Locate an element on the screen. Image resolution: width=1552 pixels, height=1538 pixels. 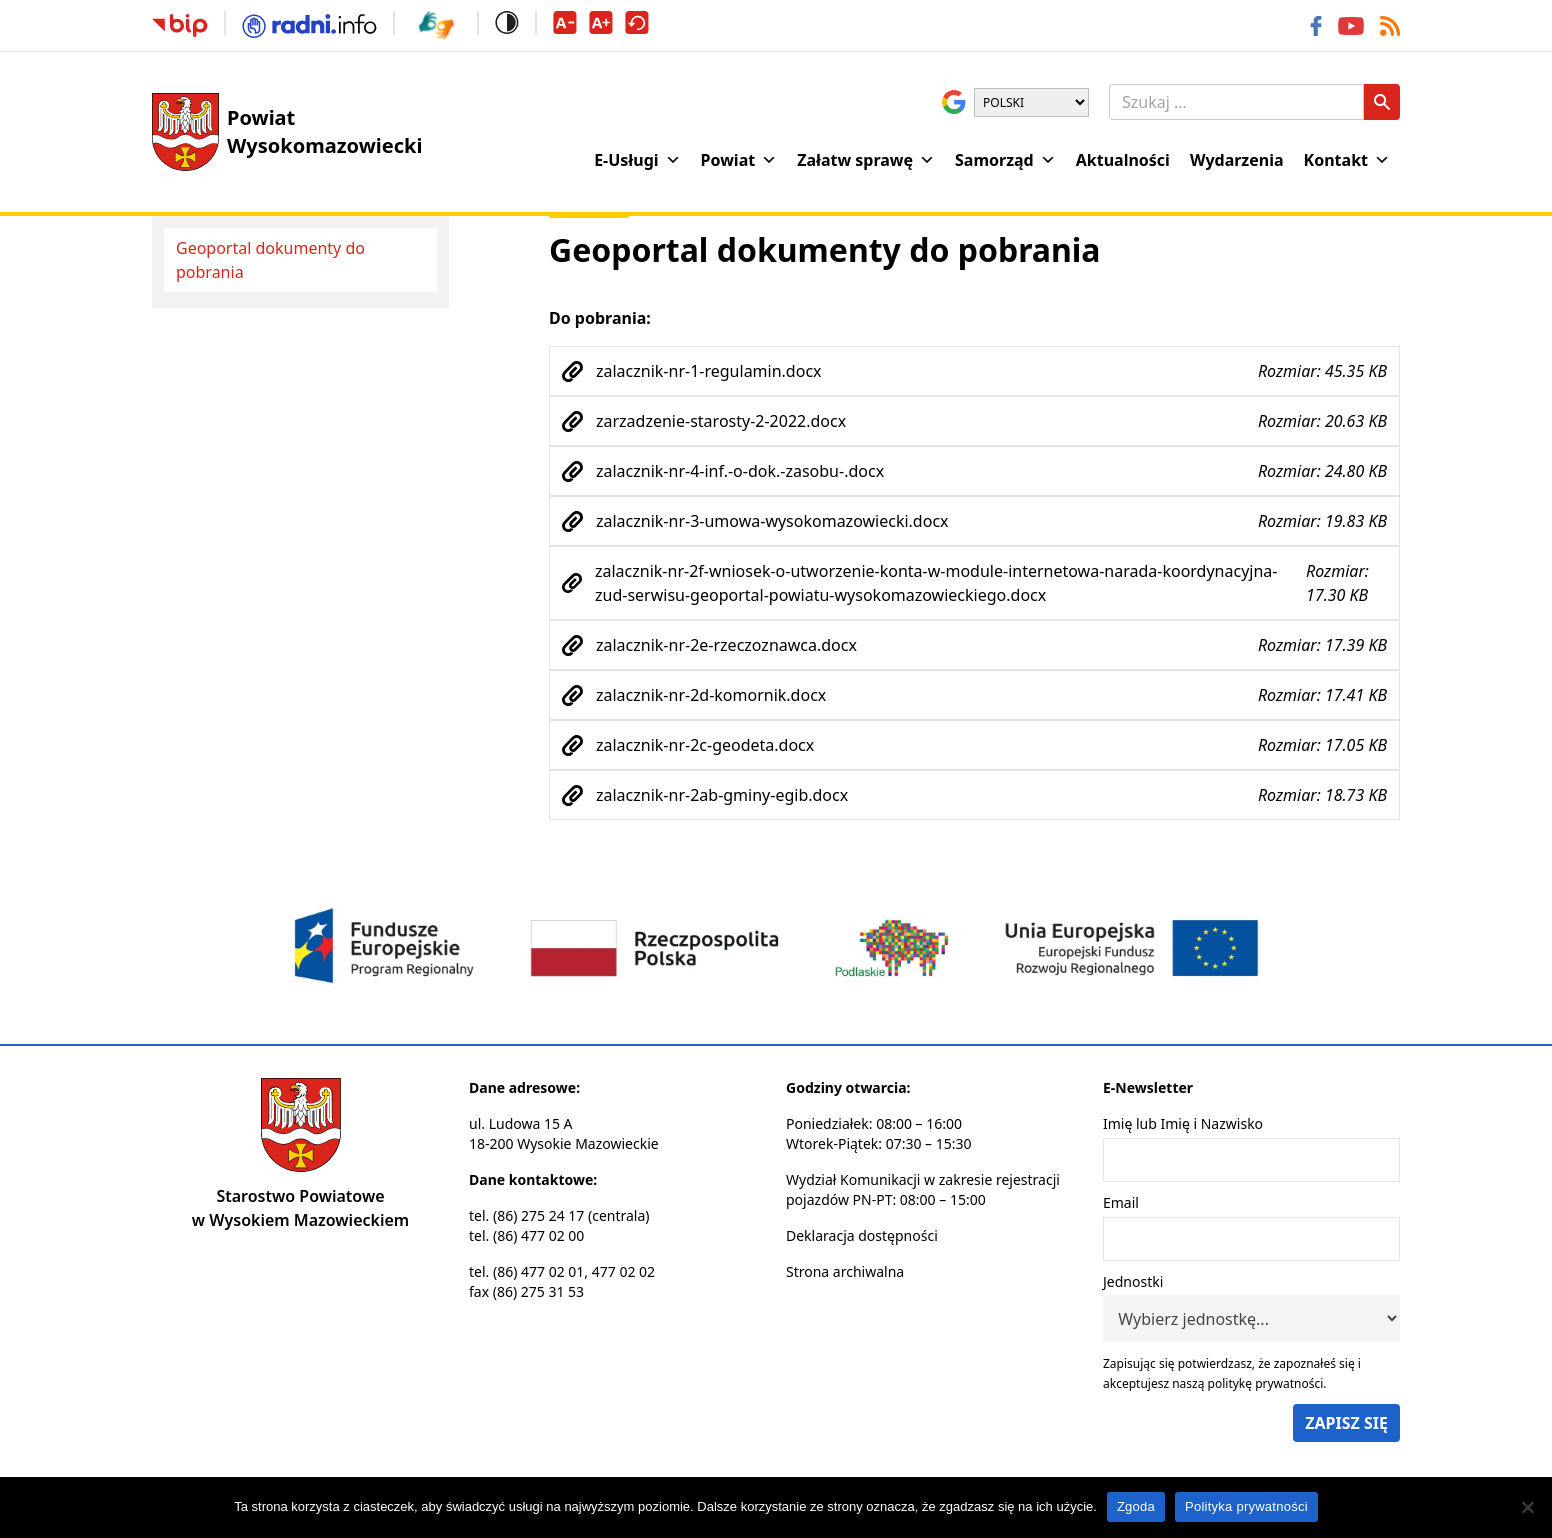
Geoportal dokumenty do pobrania is located at coordinates (270, 260).